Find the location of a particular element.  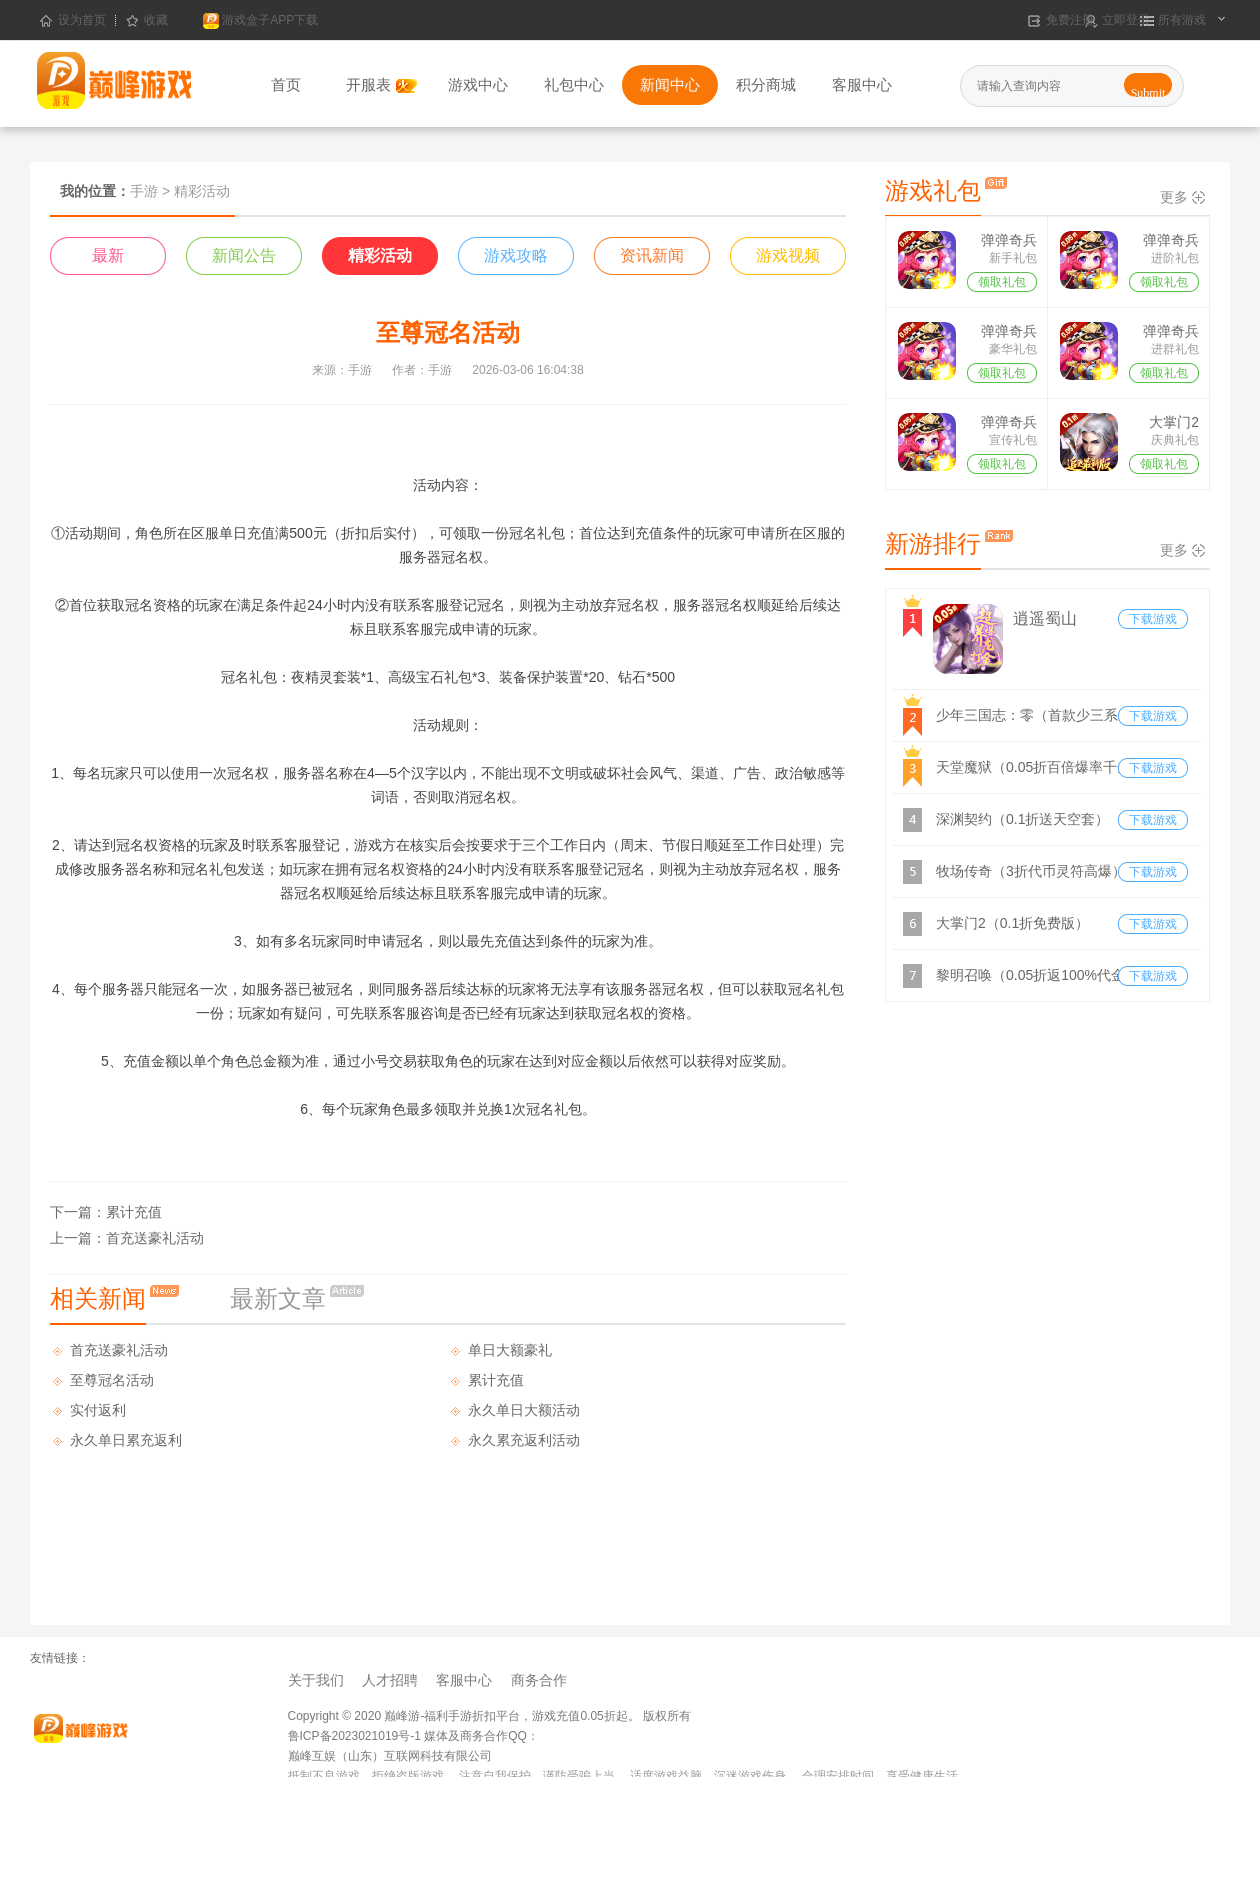

积分商城 is located at coordinates (766, 84).